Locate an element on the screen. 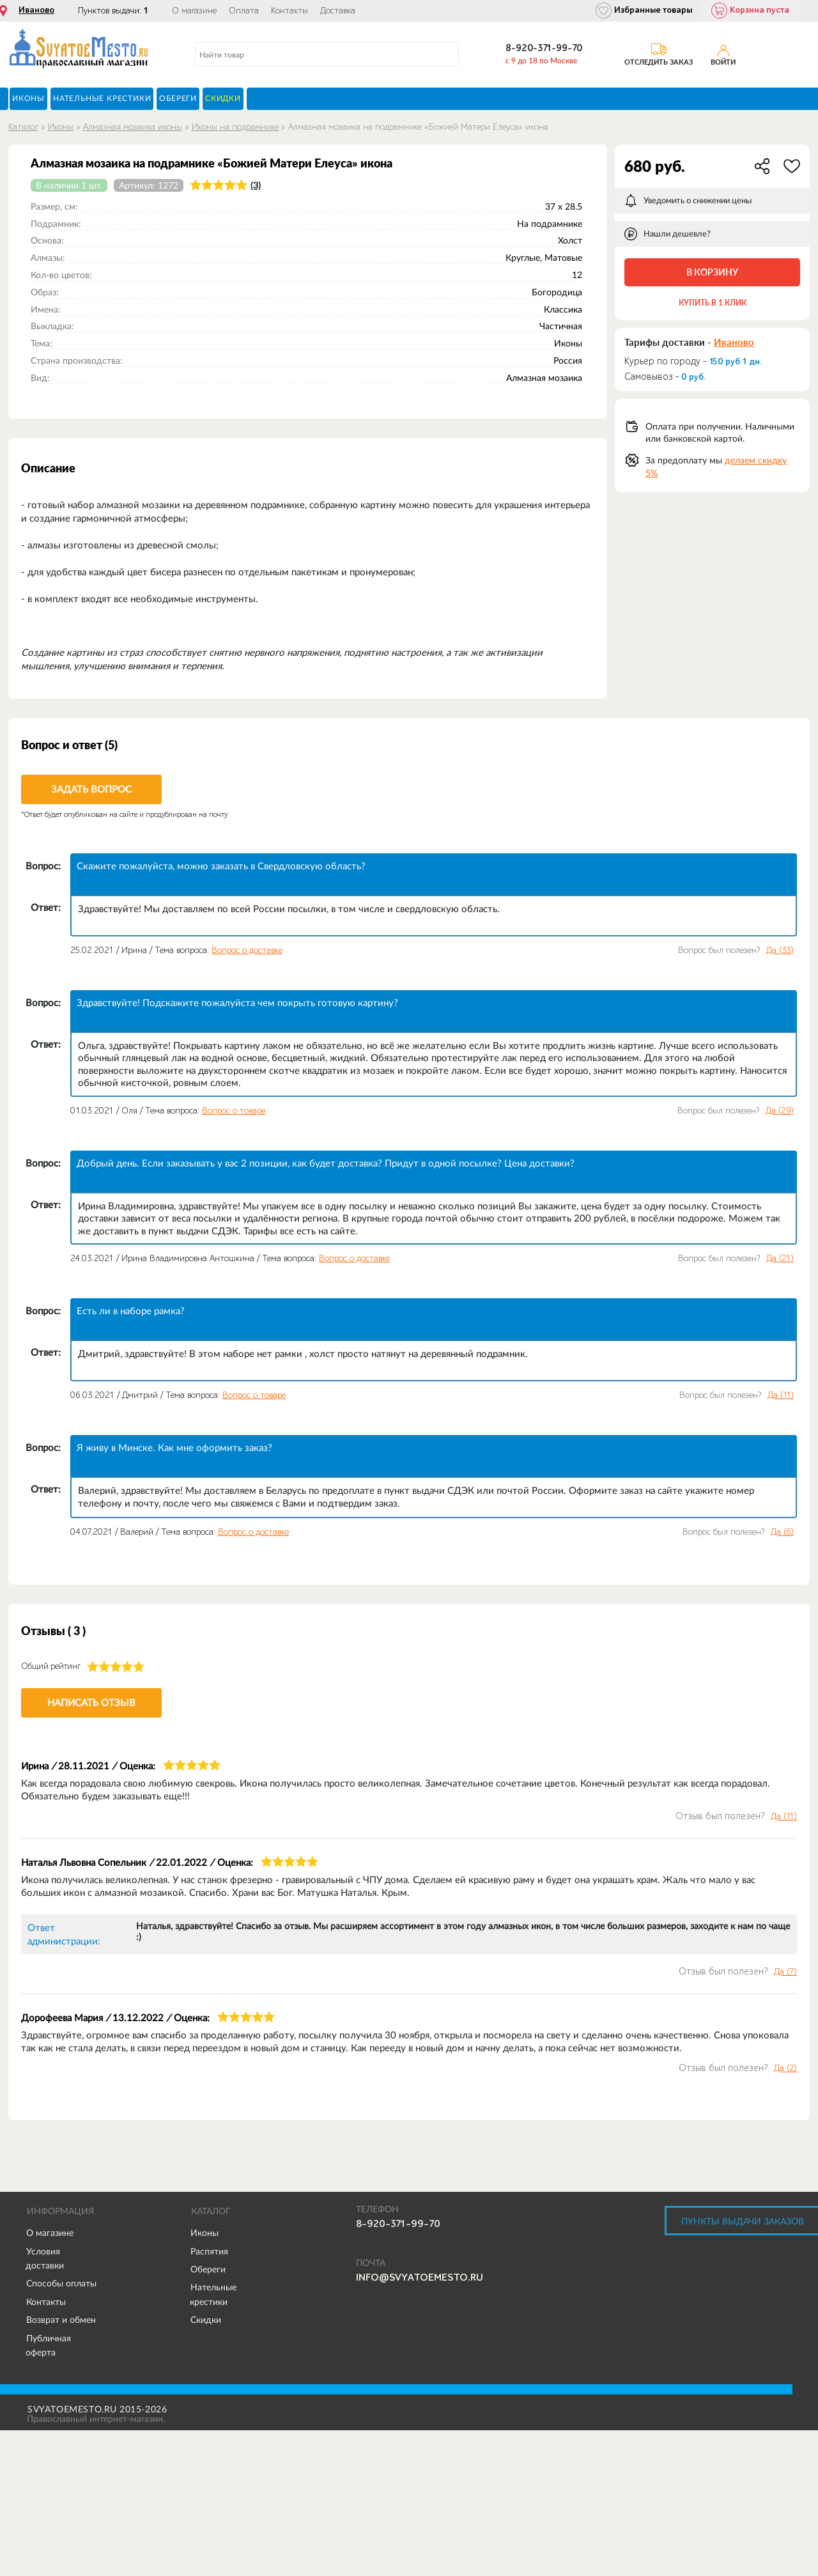  Задать вопрос is located at coordinates (91, 789).